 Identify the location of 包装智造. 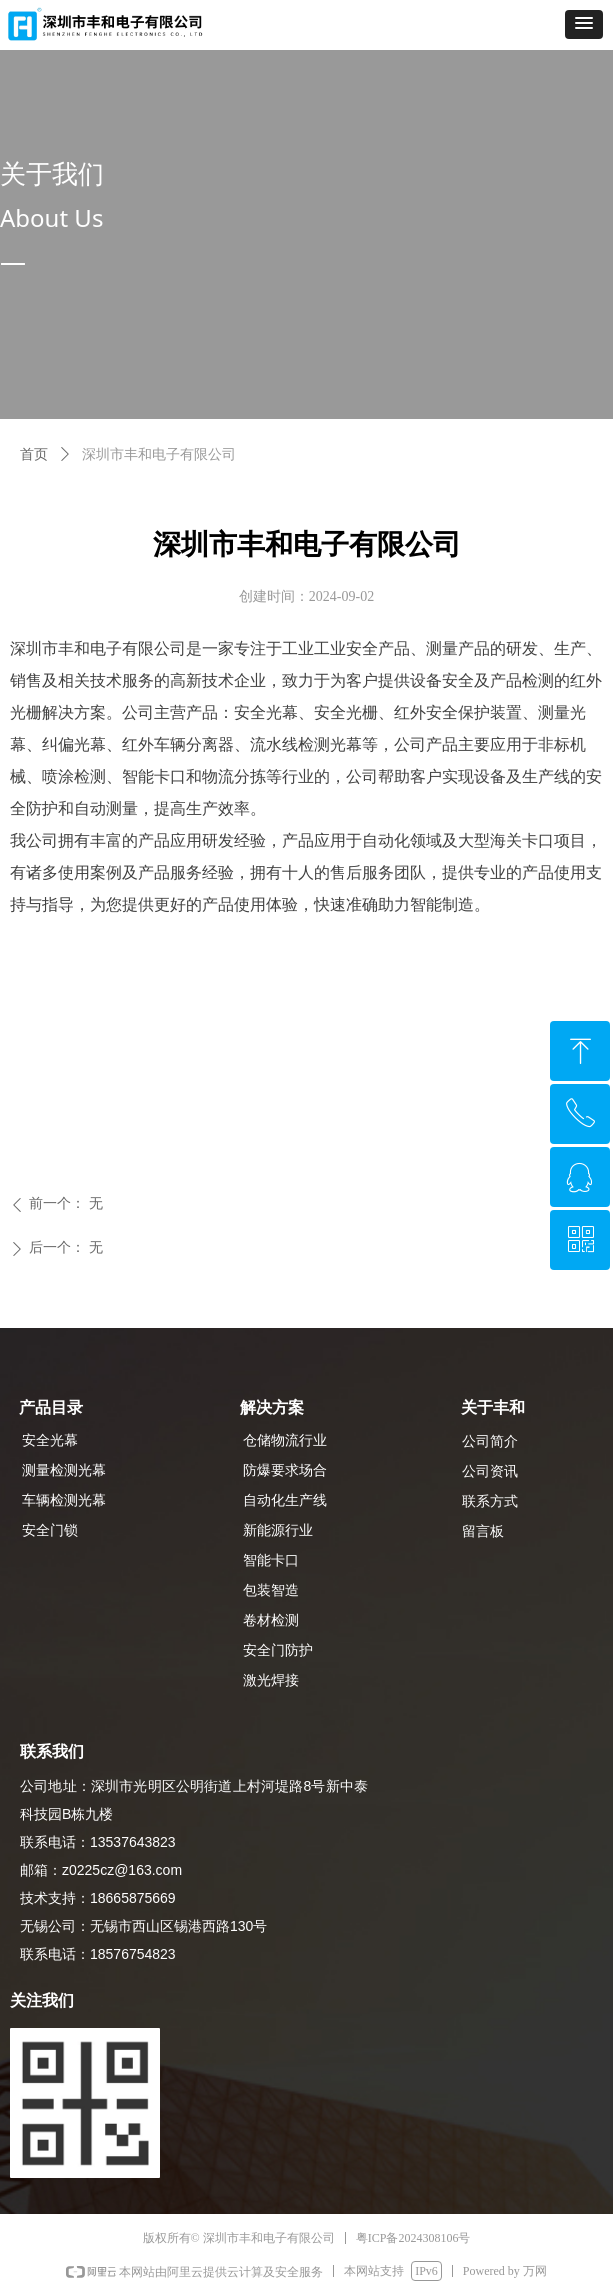
(271, 1590).